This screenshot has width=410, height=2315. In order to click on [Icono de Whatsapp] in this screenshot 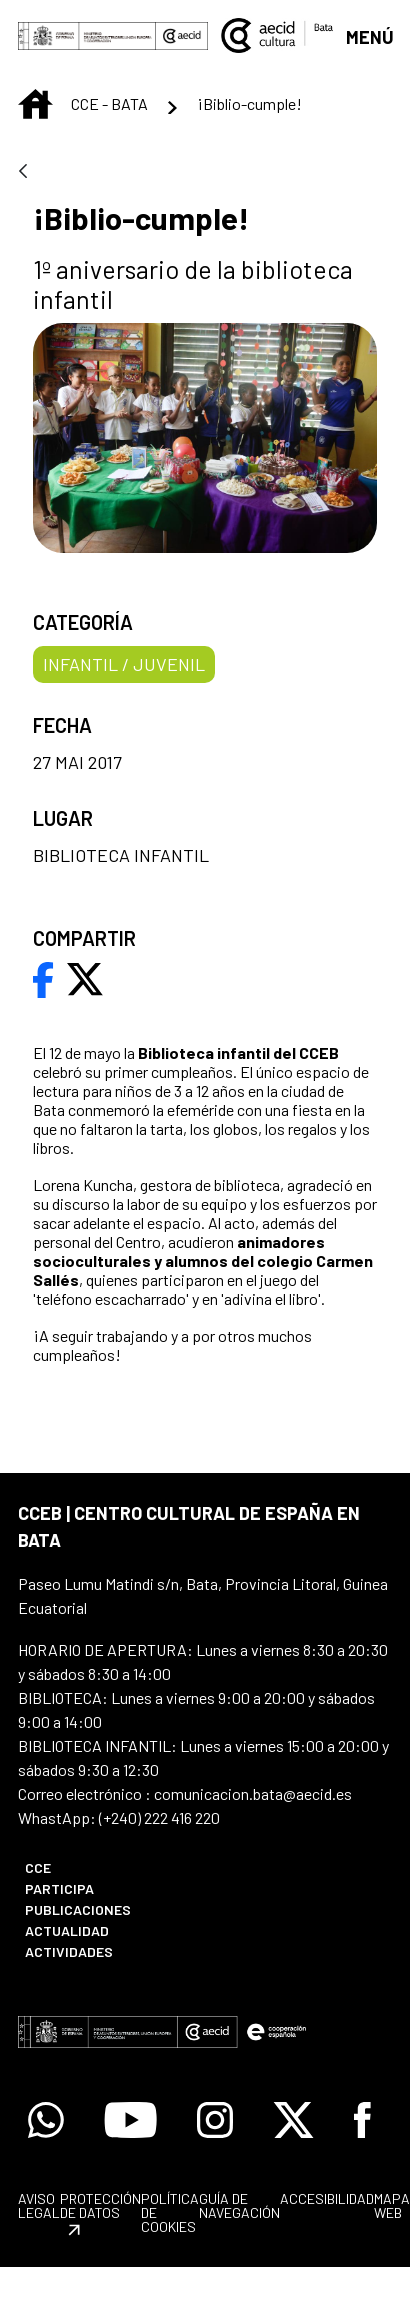, I will do `click(46, 2120)`.